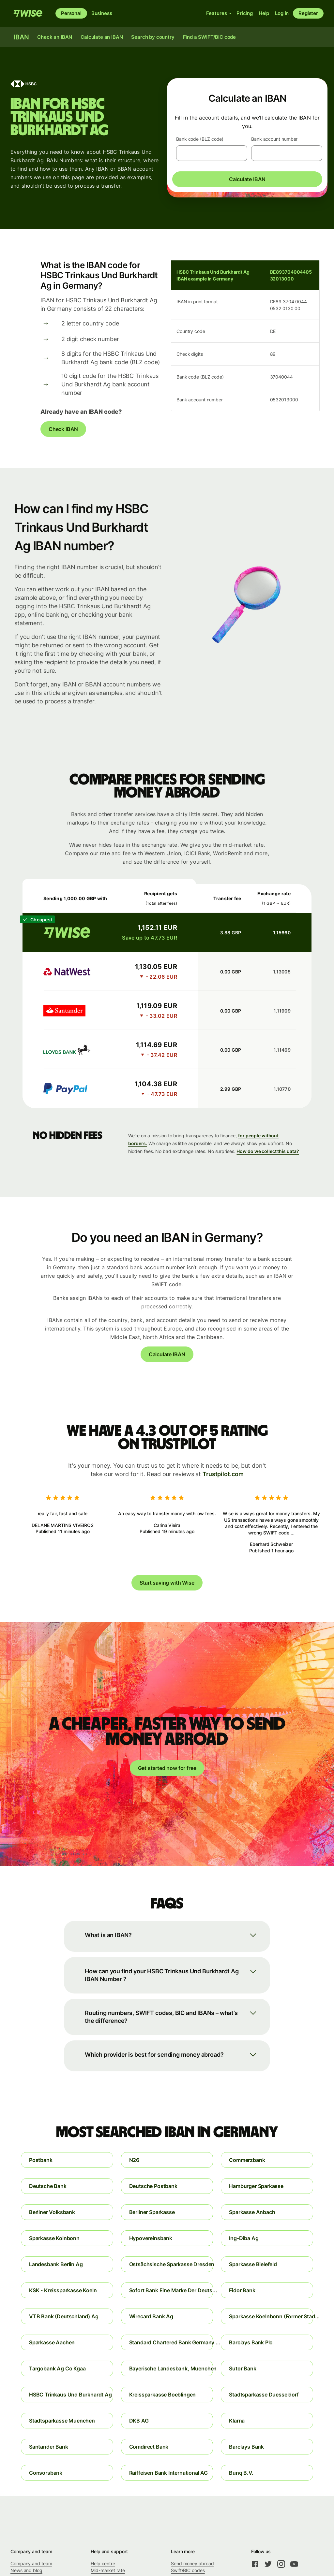 This screenshot has height=2576, width=334. What do you see at coordinates (134, 2160) in the screenshot?
I see `N26` at bounding box center [134, 2160].